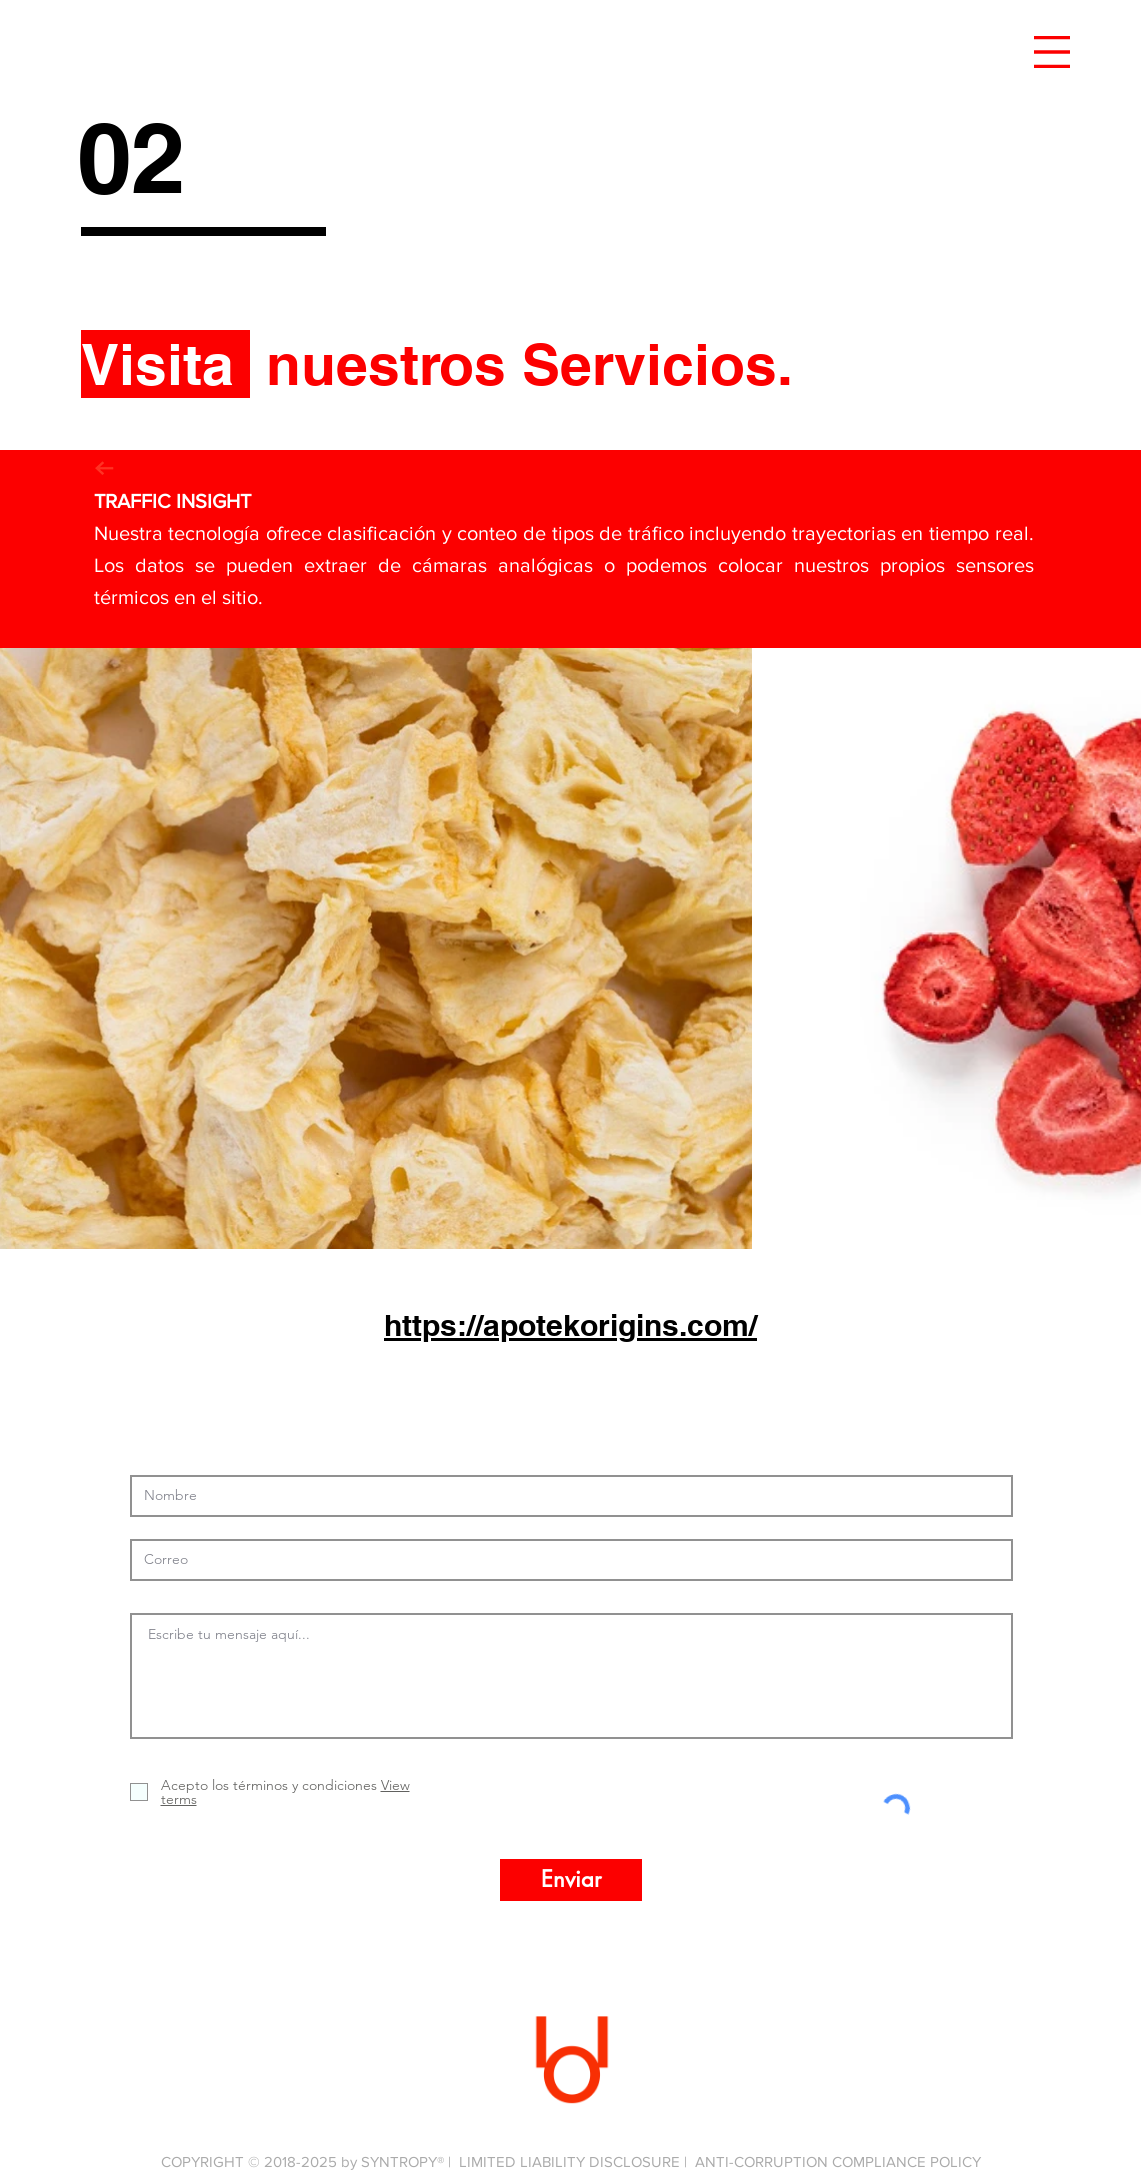  Describe the element at coordinates (570, 1325) in the screenshot. I see `https://apotekorigins.com/` at that location.